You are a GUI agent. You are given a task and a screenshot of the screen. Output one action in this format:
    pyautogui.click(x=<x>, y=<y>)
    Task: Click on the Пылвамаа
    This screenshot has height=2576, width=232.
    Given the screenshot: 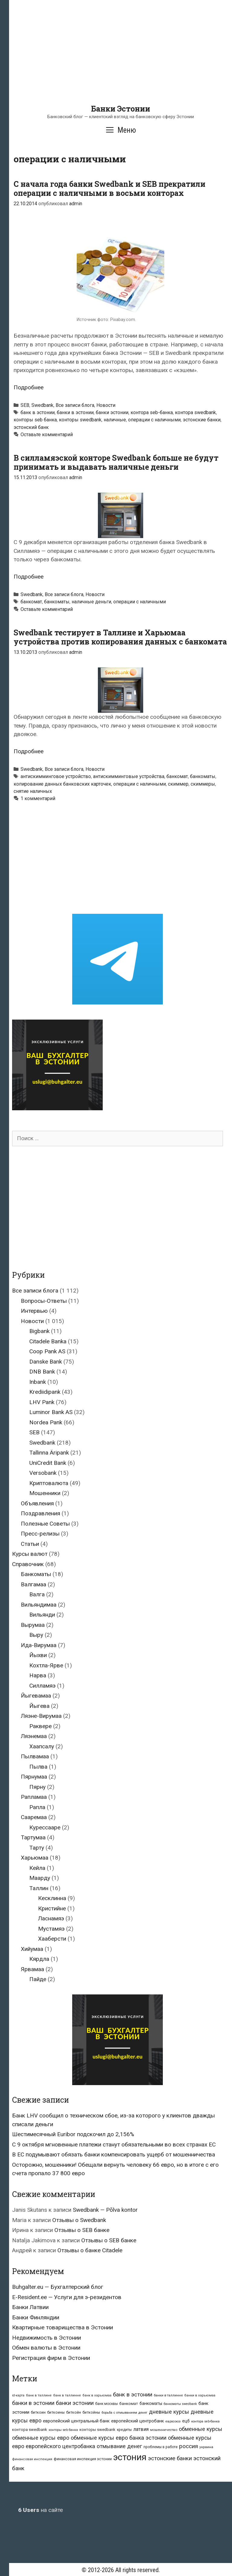 What is the action you would take?
    pyautogui.click(x=35, y=1756)
    